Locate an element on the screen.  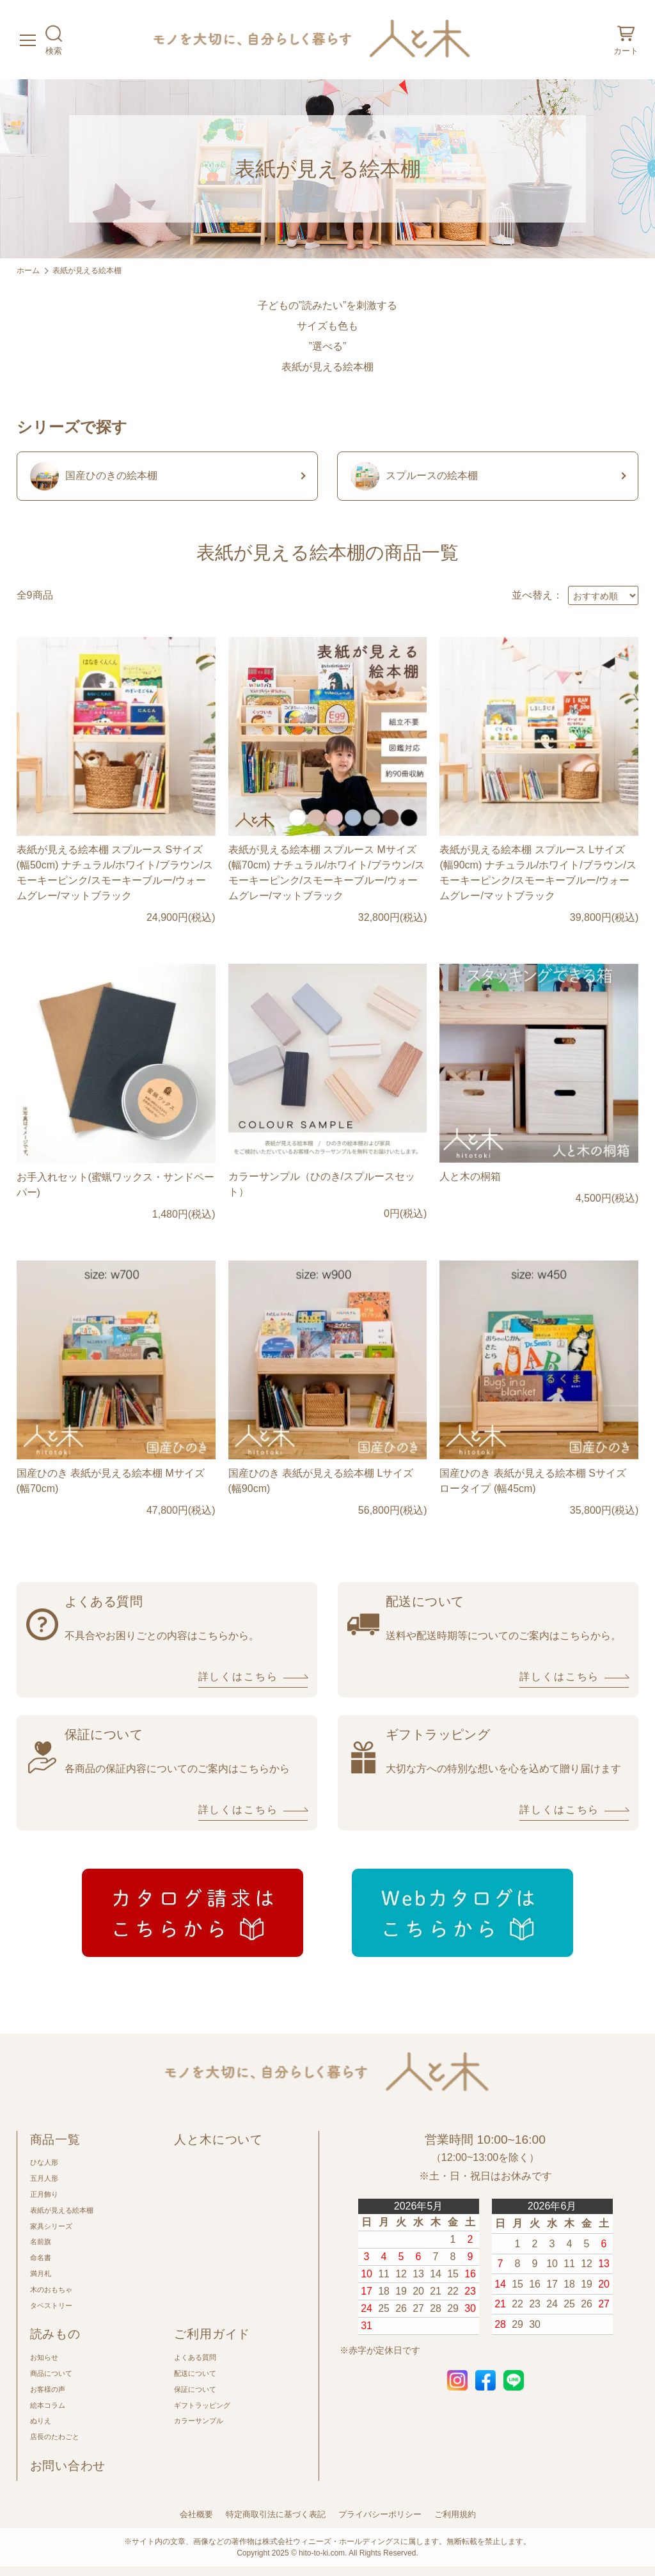
プライバシーポリシー is located at coordinates (380, 2514).